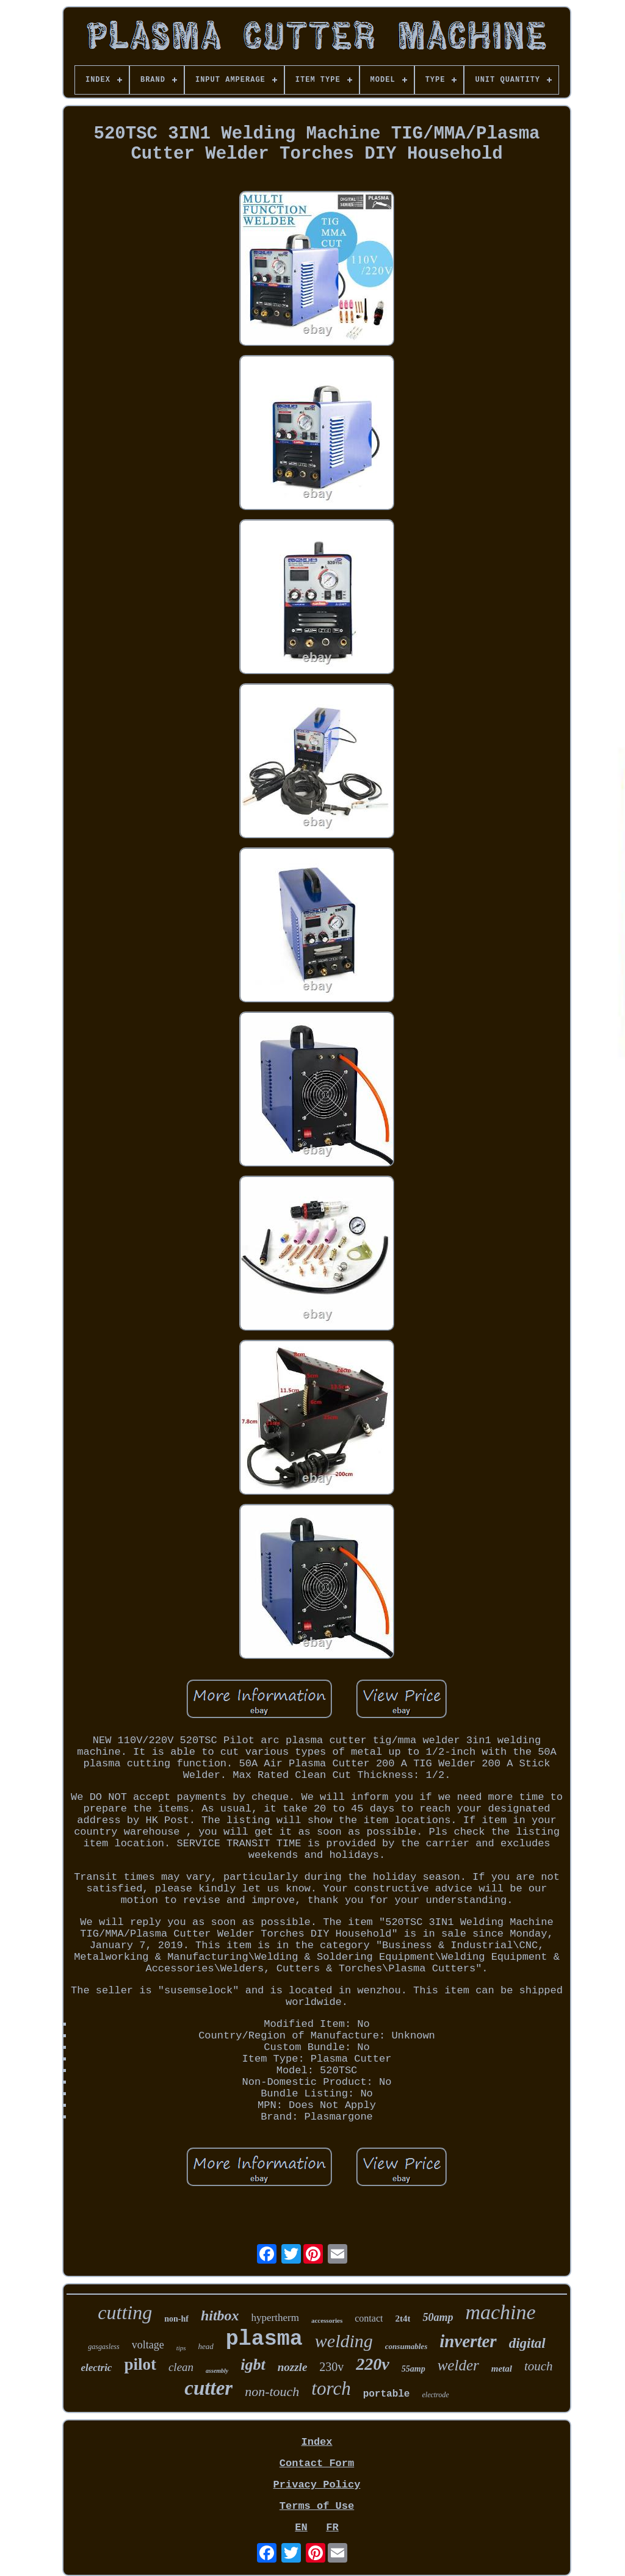  What do you see at coordinates (96, 2367) in the screenshot?
I see `electric` at bounding box center [96, 2367].